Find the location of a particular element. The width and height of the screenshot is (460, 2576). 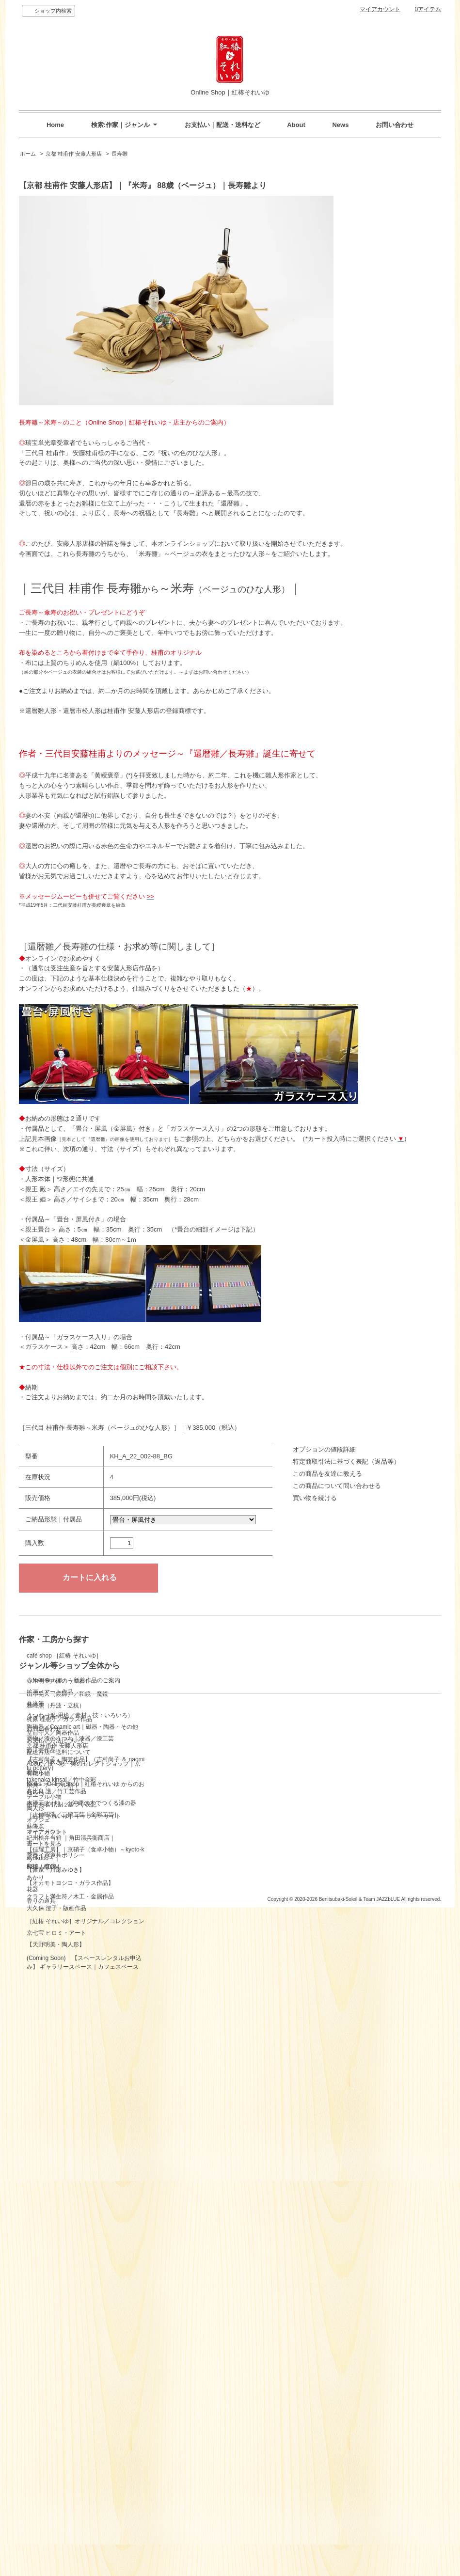

ホーム is located at coordinates (28, 154).